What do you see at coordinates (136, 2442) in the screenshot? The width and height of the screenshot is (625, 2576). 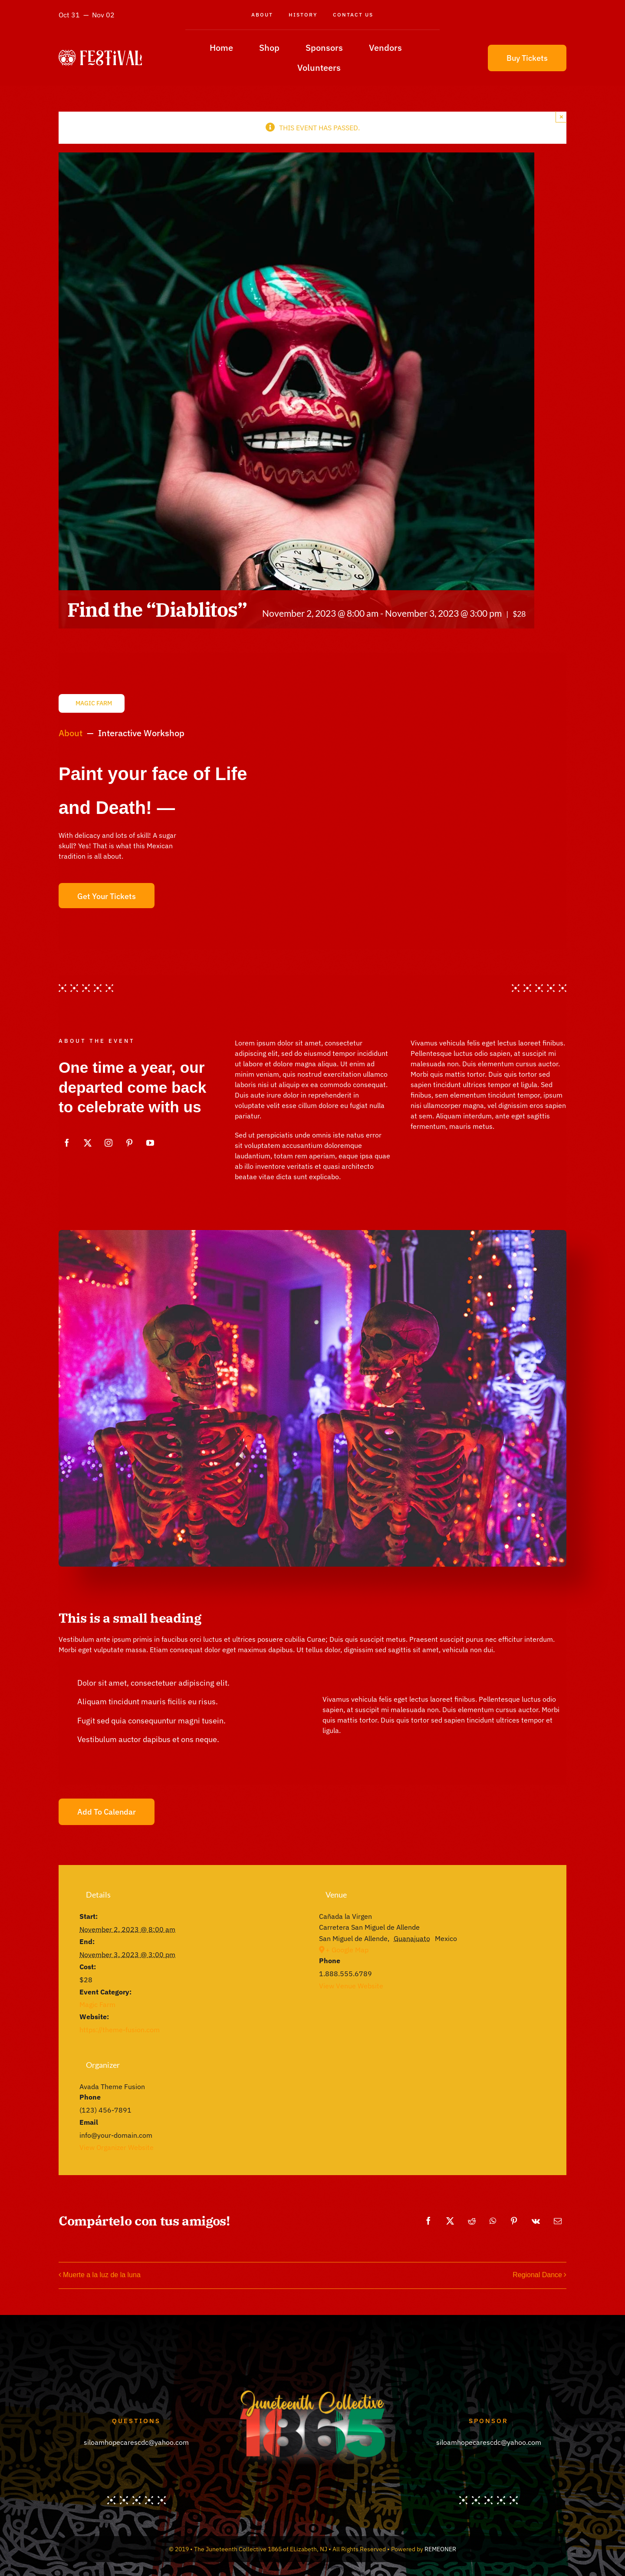 I see `siloamhopecarescdc@yahoo.com` at bounding box center [136, 2442].